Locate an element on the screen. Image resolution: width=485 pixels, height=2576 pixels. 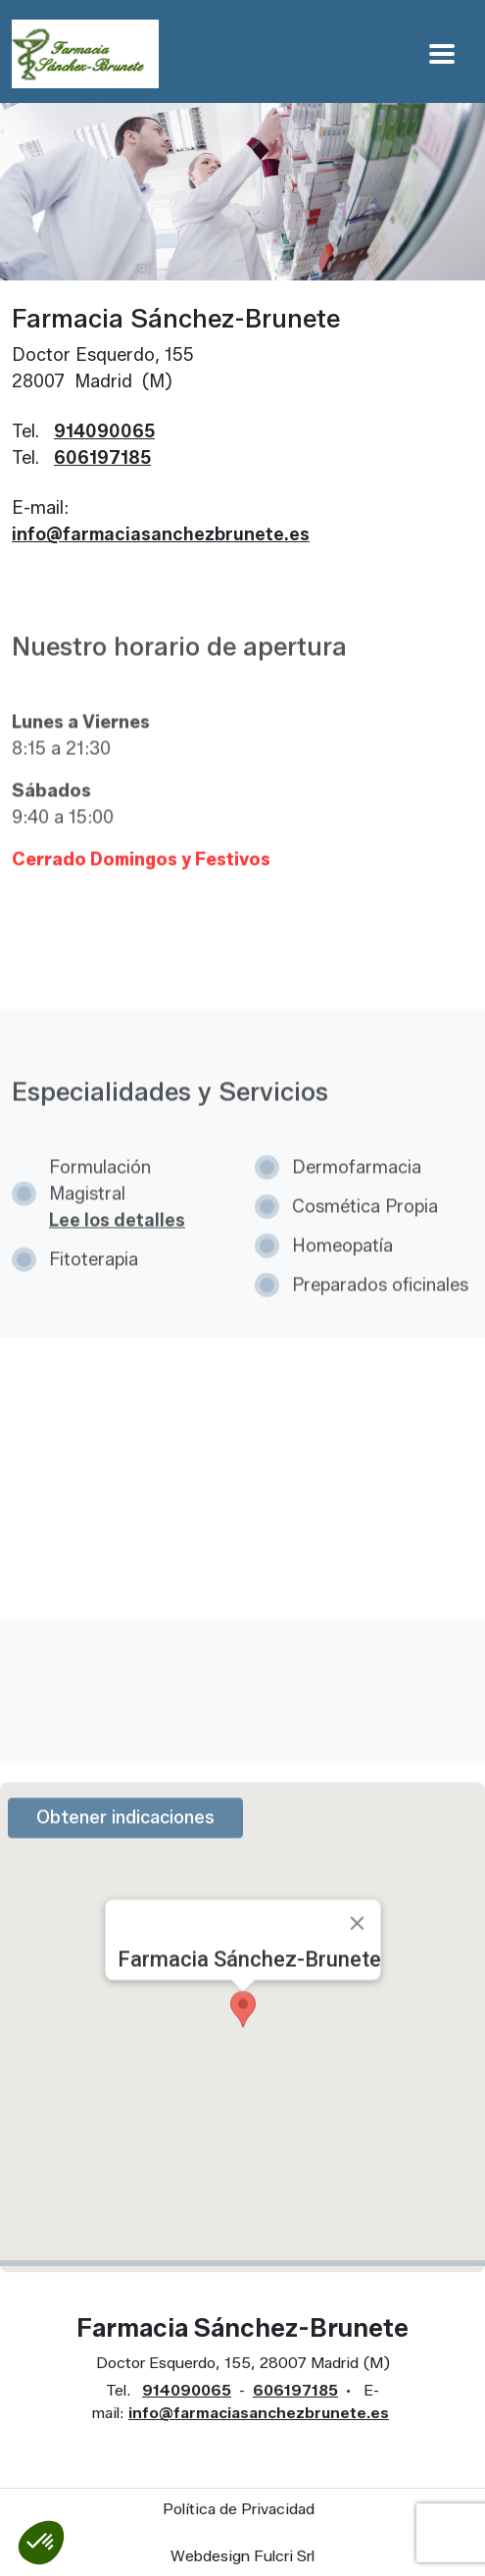
[Apri Menu] is located at coordinates (442, 53).